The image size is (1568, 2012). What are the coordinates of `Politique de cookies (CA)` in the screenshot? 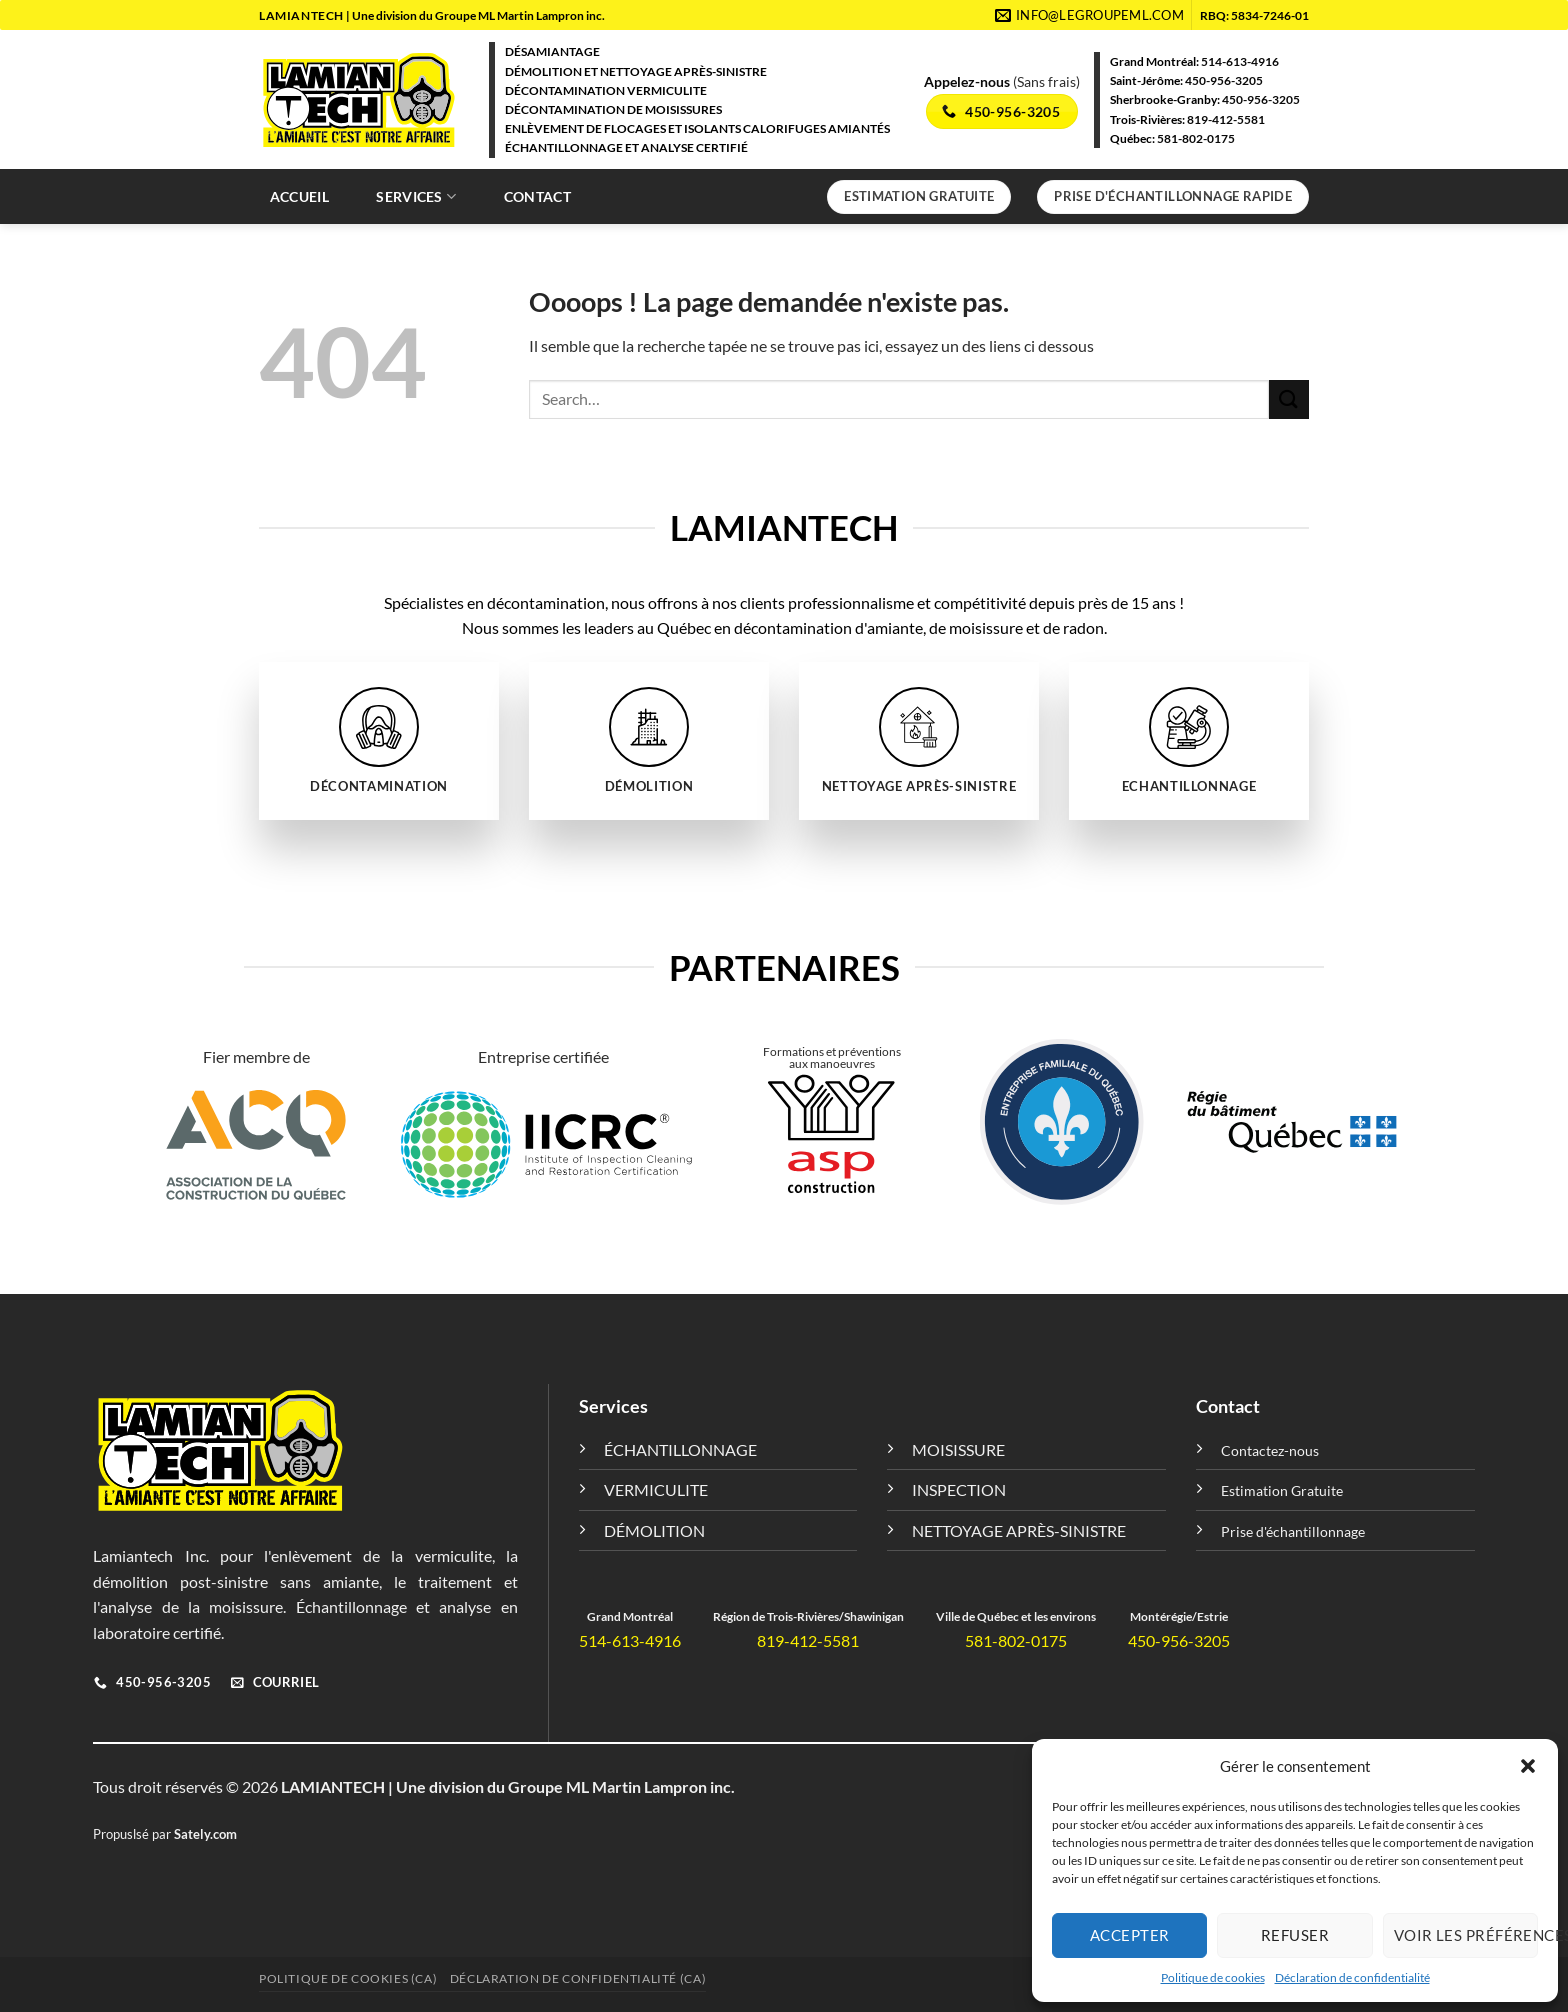 It's located at (348, 1978).